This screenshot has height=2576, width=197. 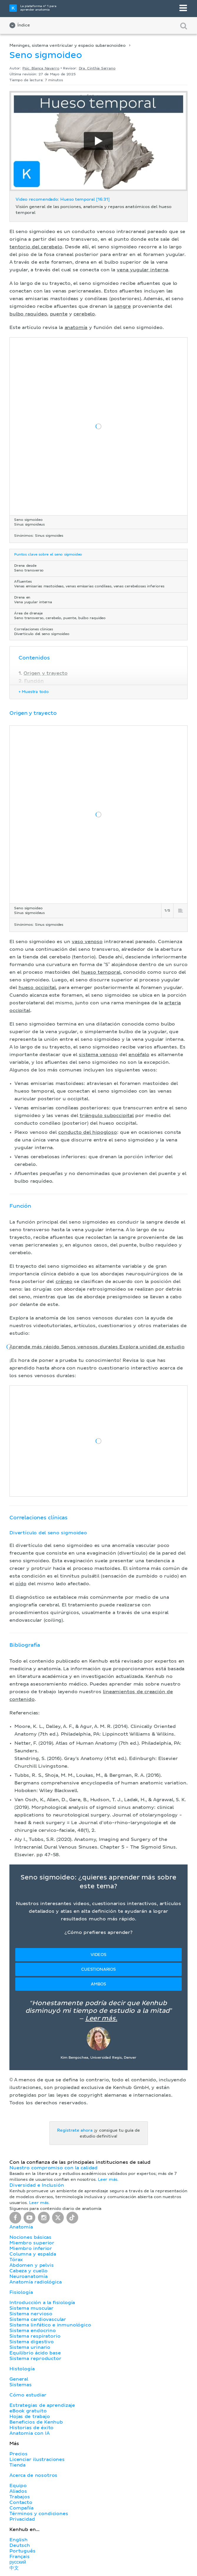 I want to click on Hojas de trabajo, so click(x=29, y=2416).